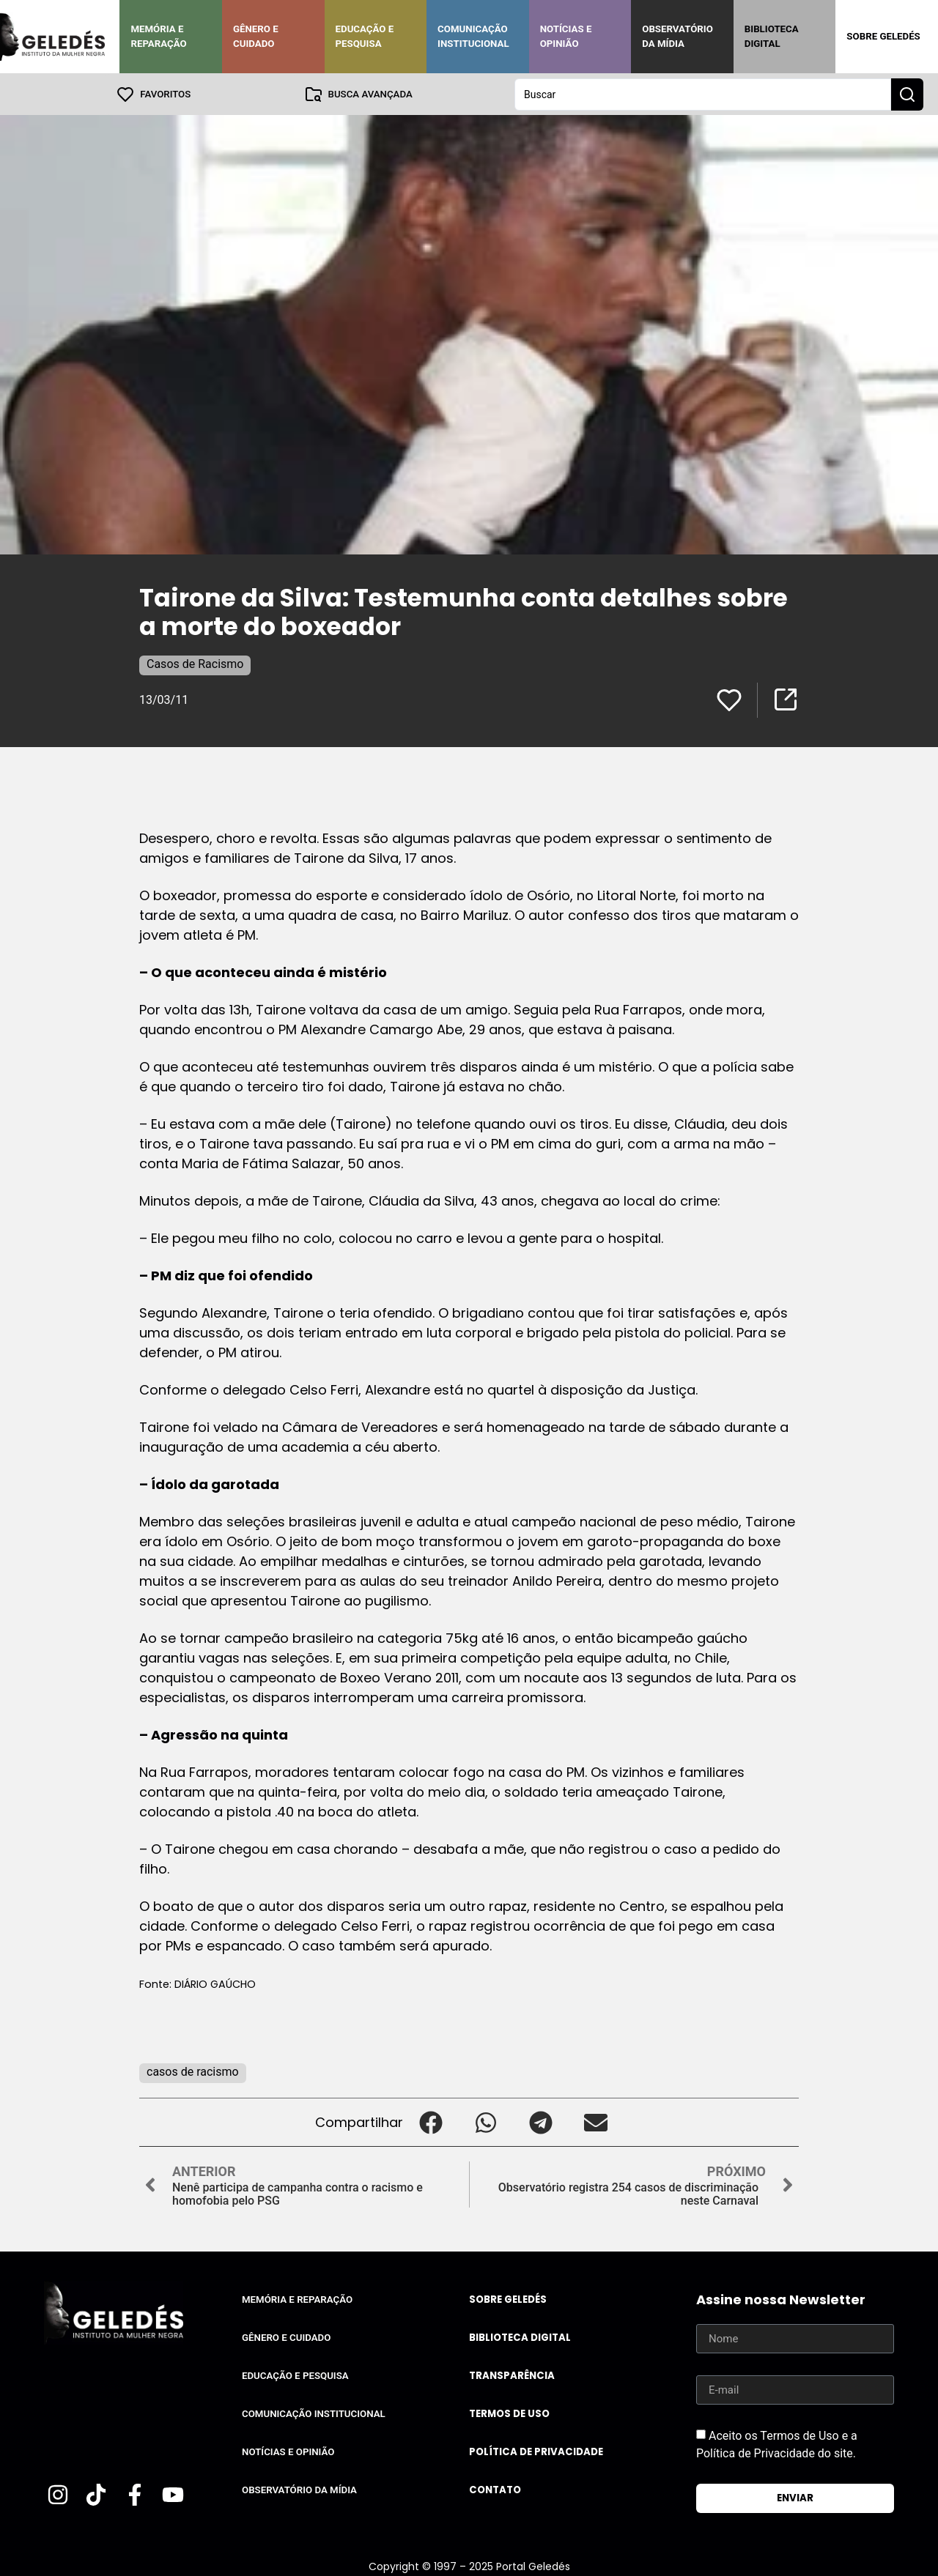  I want to click on Termos de uso, so click(509, 2413).